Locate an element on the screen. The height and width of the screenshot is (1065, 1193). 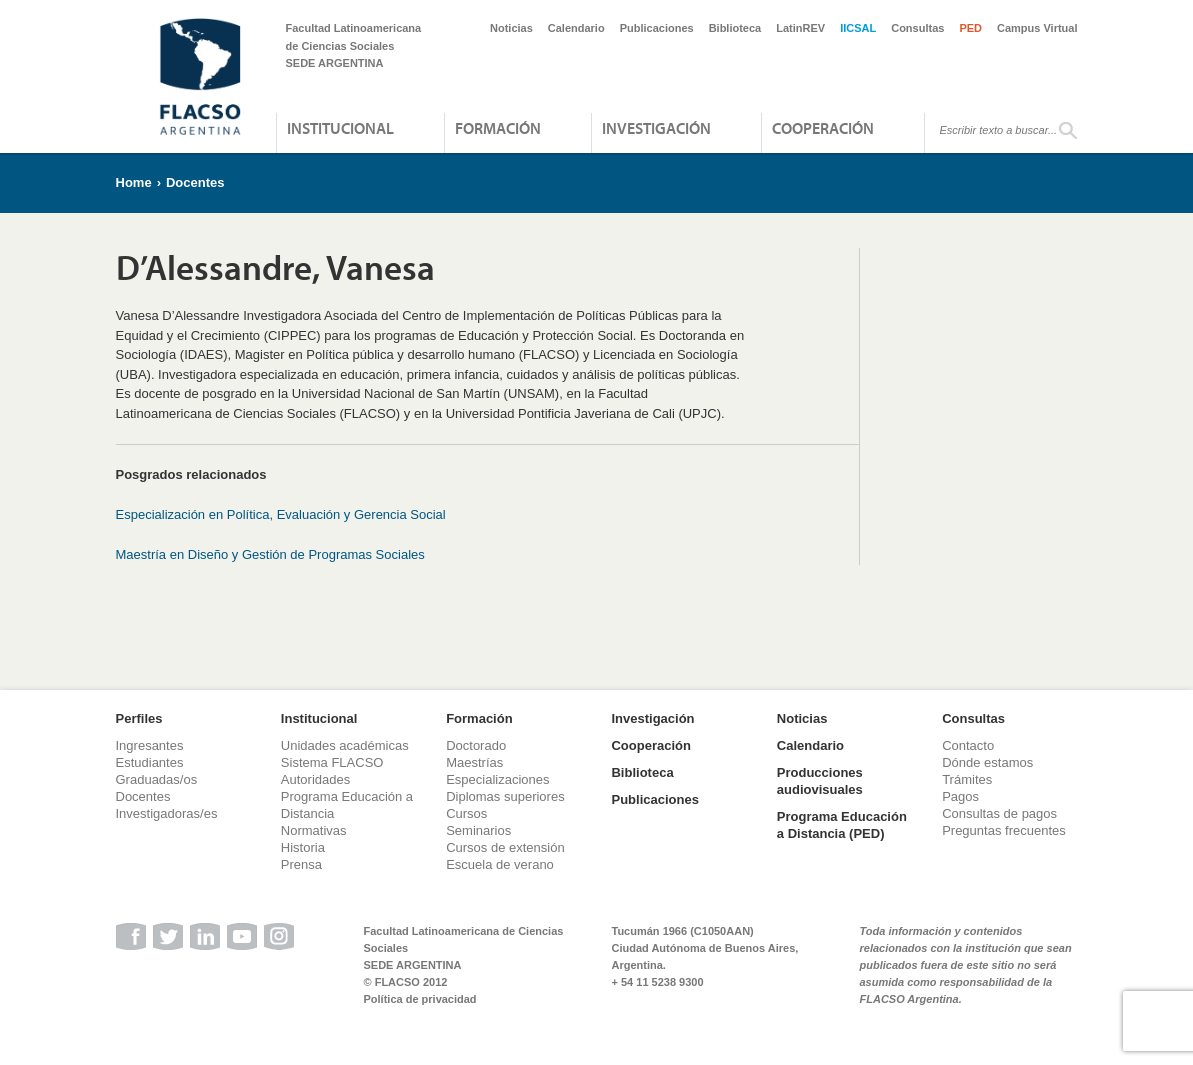
Biblioteca is located at coordinates (735, 28).